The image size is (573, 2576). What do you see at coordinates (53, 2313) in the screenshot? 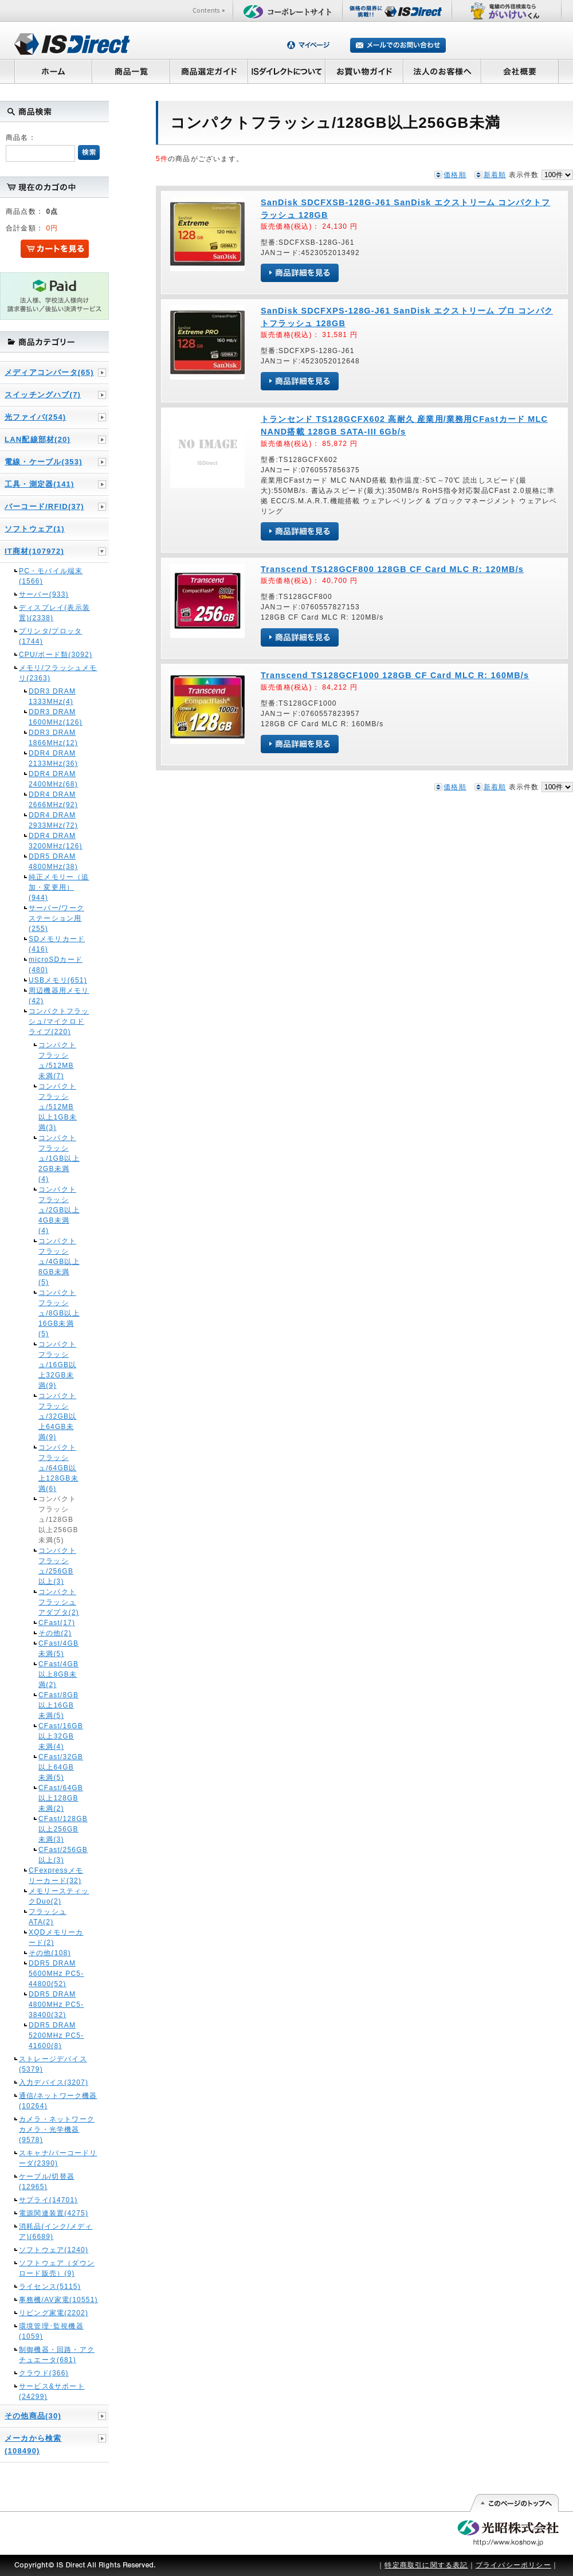
I see `リビング家電(2202)` at bounding box center [53, 2313].